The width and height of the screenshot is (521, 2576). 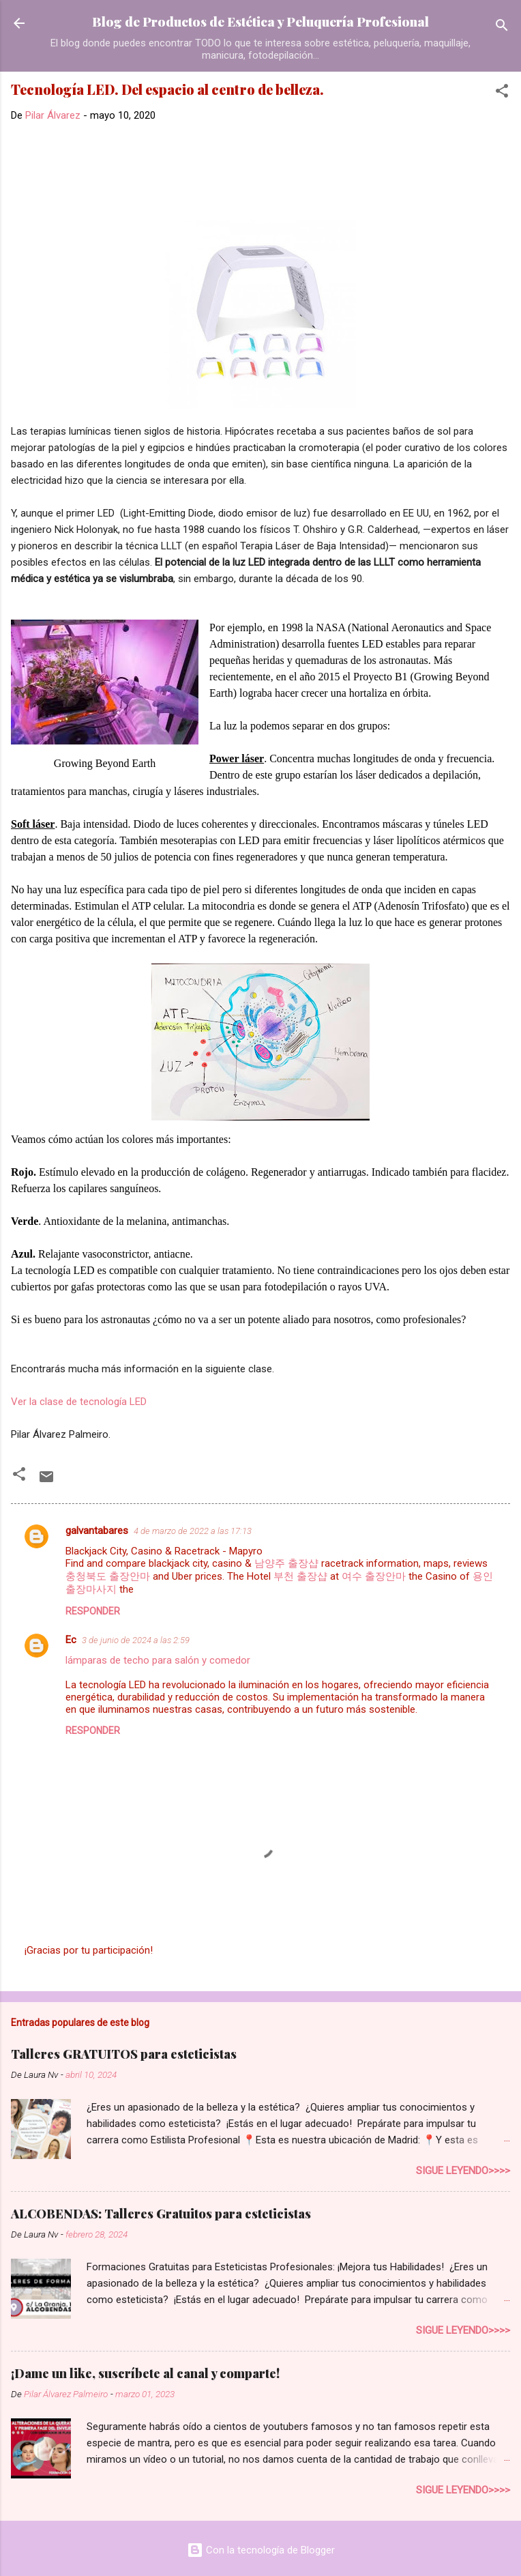 I want to click on Ver la clase de tecnología LED, so click(x=79, y=1401).